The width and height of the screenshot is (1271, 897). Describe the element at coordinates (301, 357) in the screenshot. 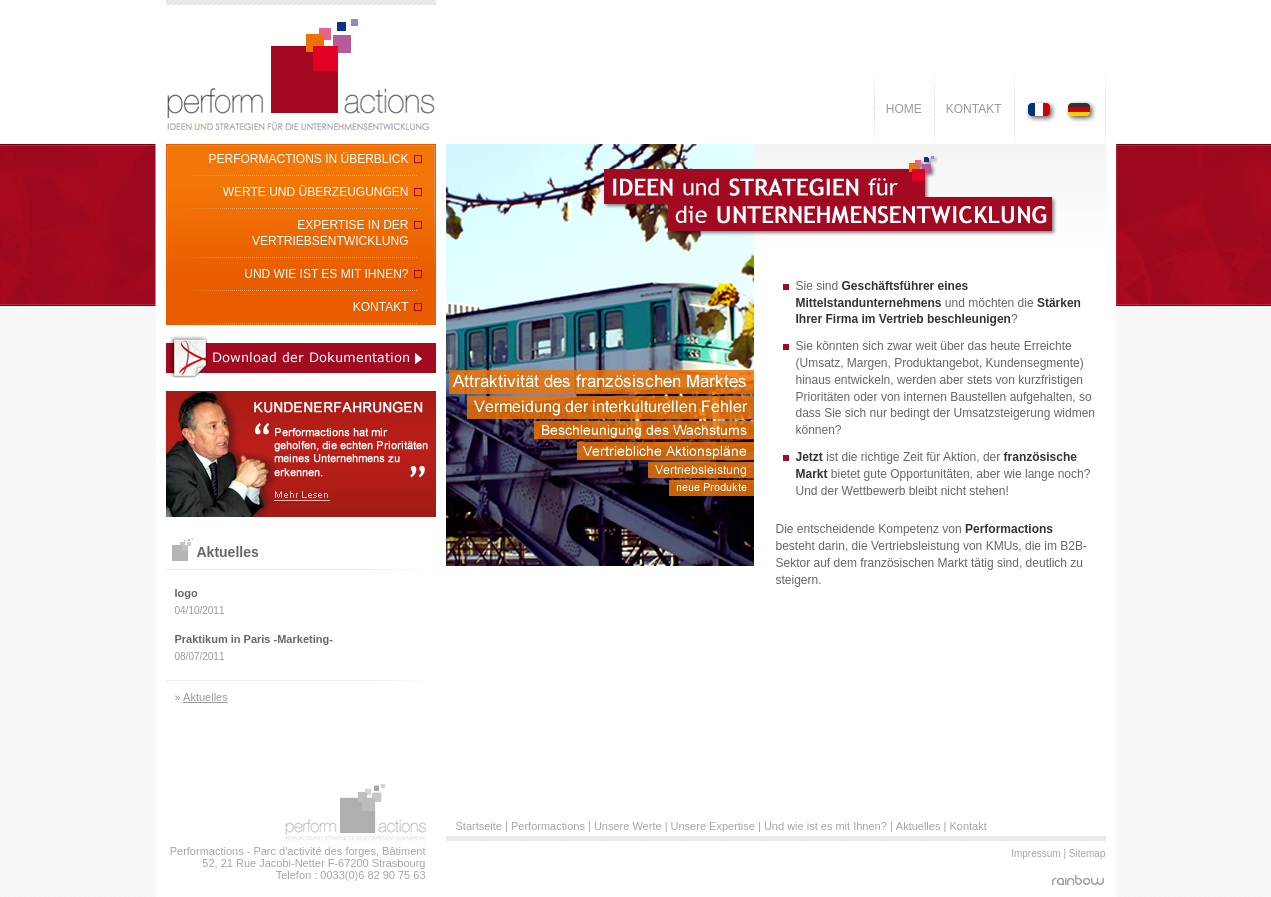

I see `Download der Informationsdokumentation` at that location.